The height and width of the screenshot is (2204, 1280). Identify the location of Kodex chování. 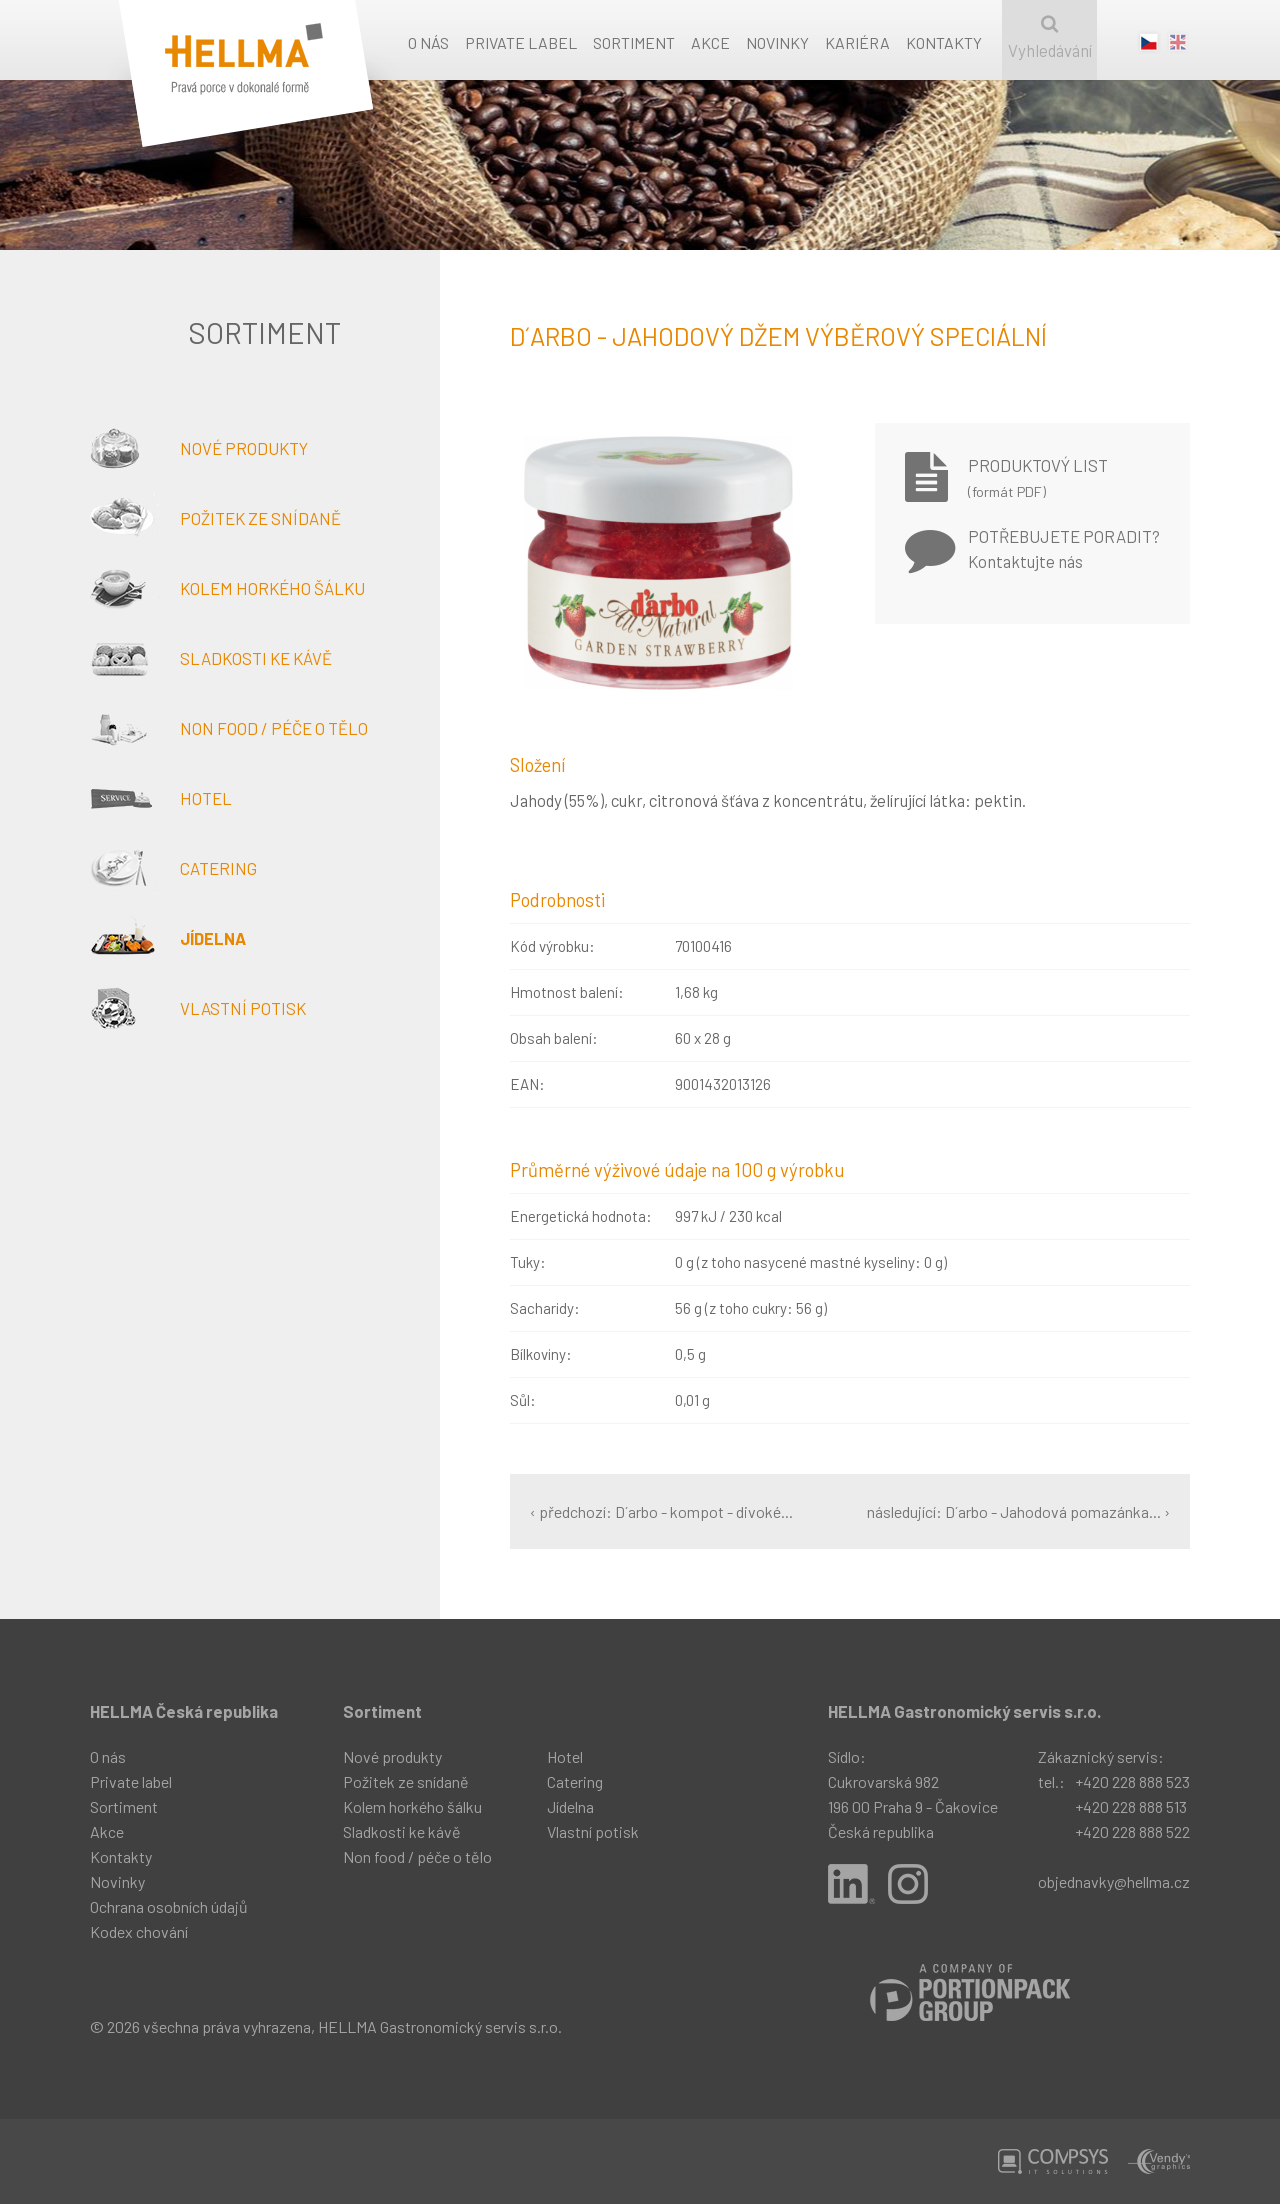
(139, 1931).